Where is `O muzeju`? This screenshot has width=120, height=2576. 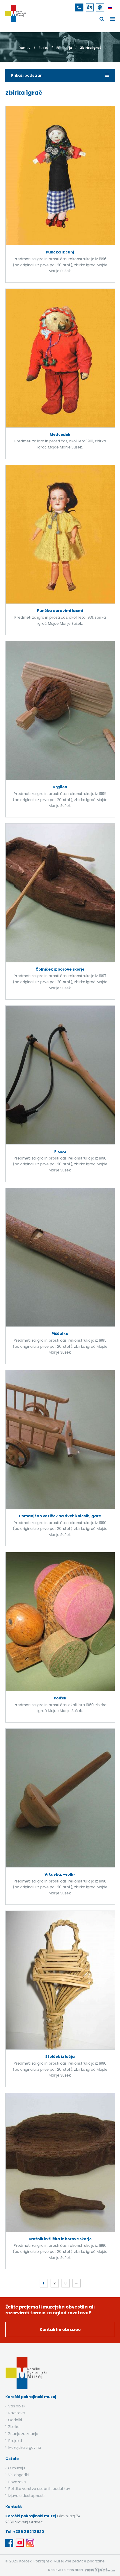
O muzeju is located at coordinates (16, 2468).